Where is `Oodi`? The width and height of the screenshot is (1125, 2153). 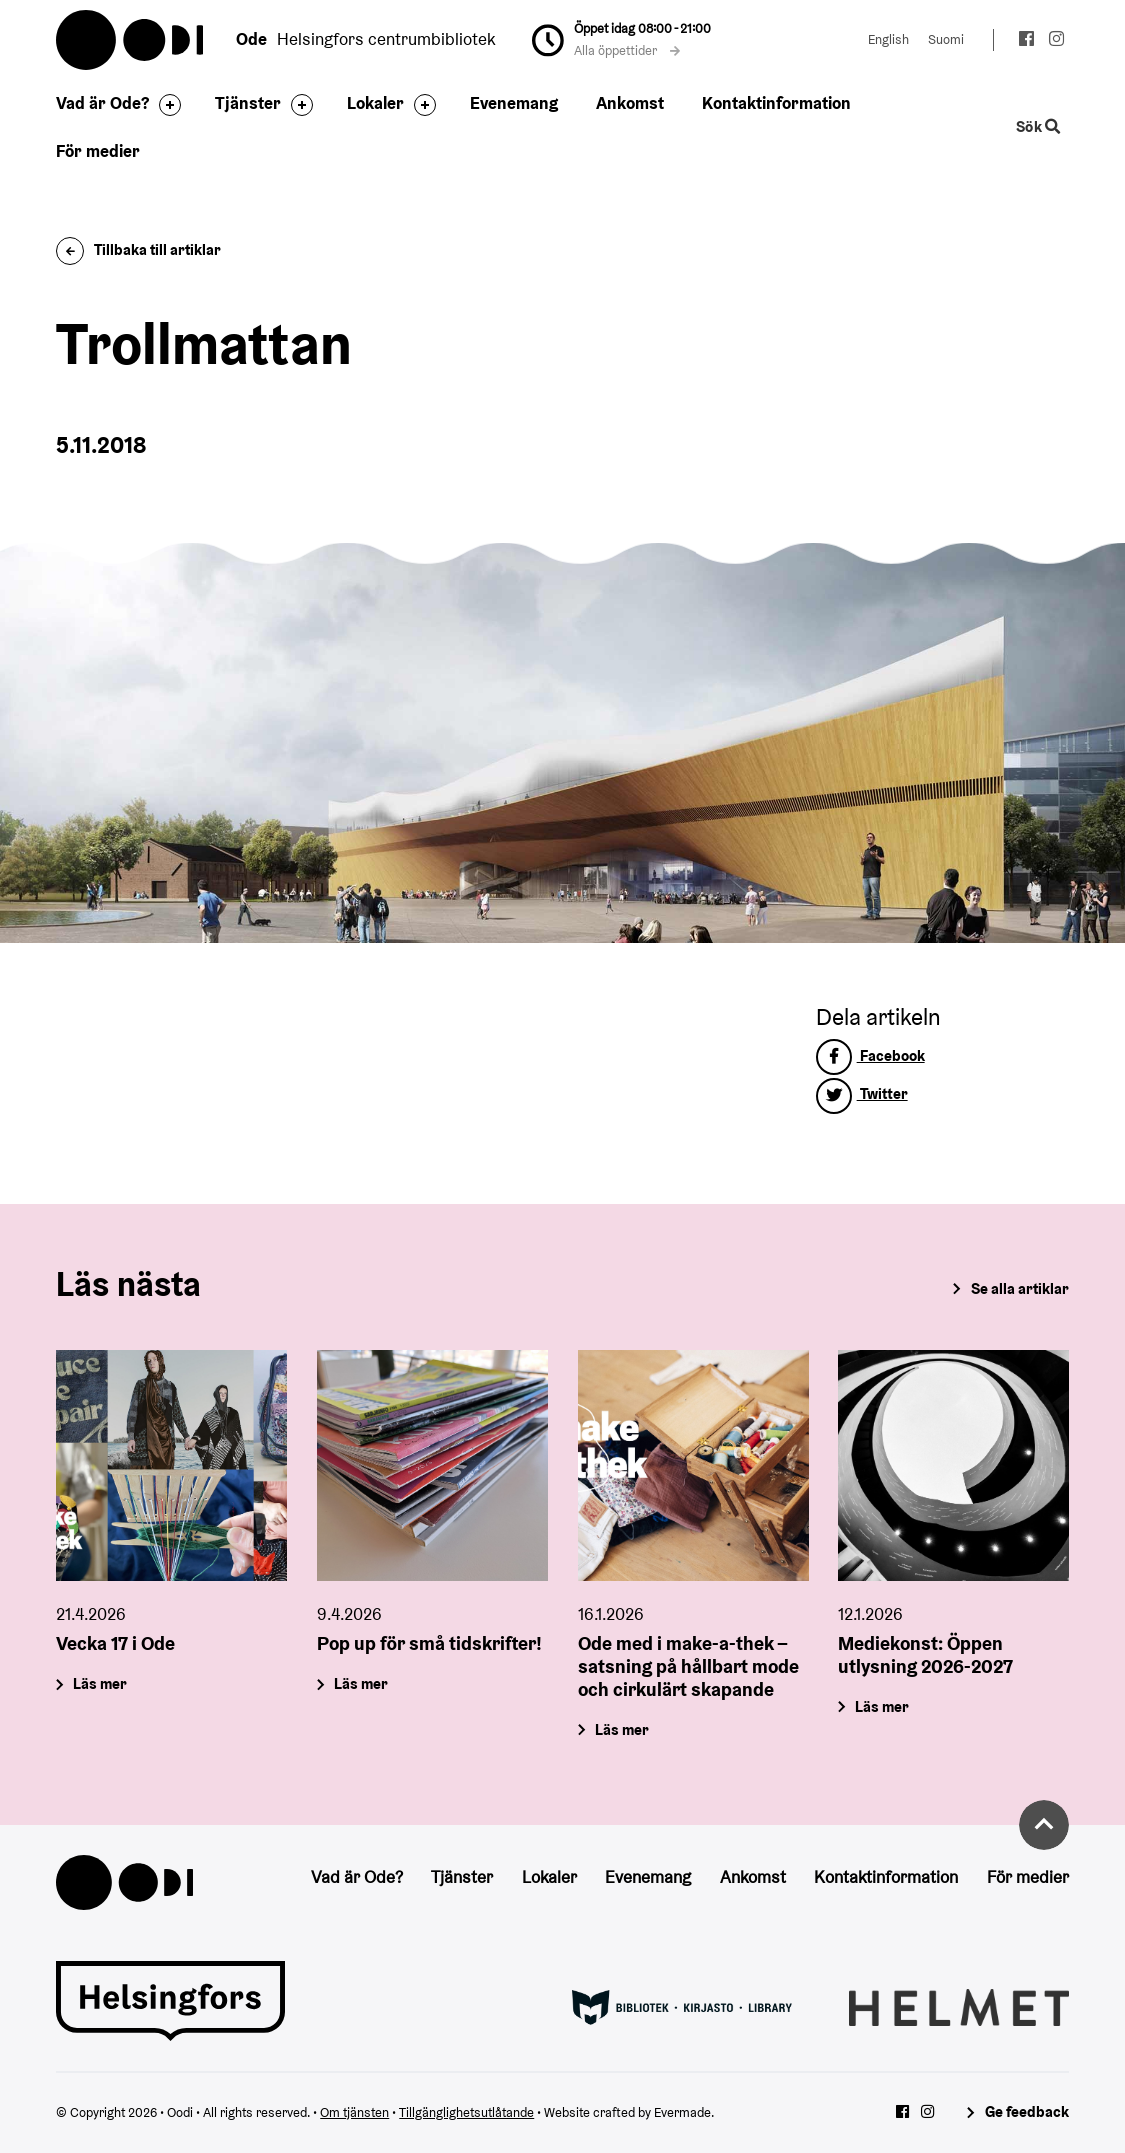
Oodi is located at coordinates (131, 40).